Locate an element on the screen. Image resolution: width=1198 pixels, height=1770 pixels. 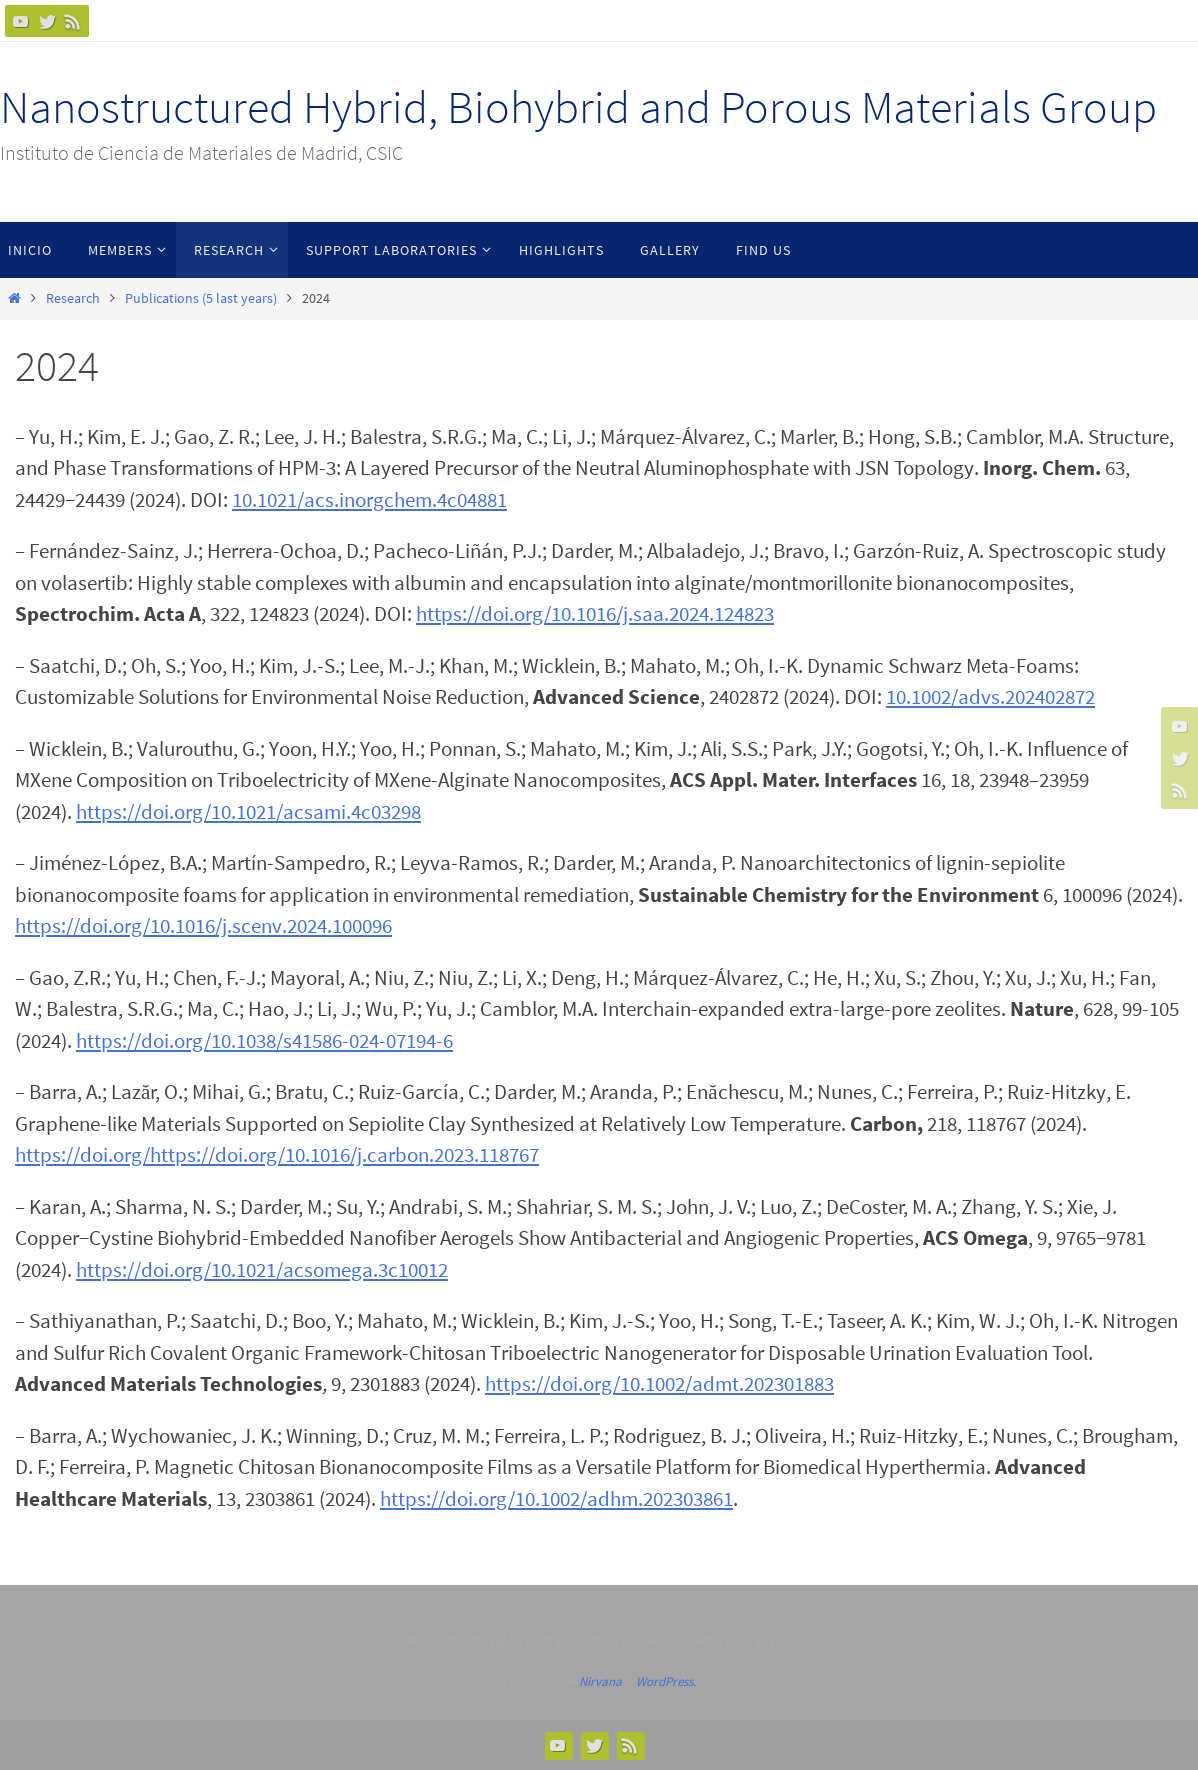
Research is located at coordinates (73, 298).